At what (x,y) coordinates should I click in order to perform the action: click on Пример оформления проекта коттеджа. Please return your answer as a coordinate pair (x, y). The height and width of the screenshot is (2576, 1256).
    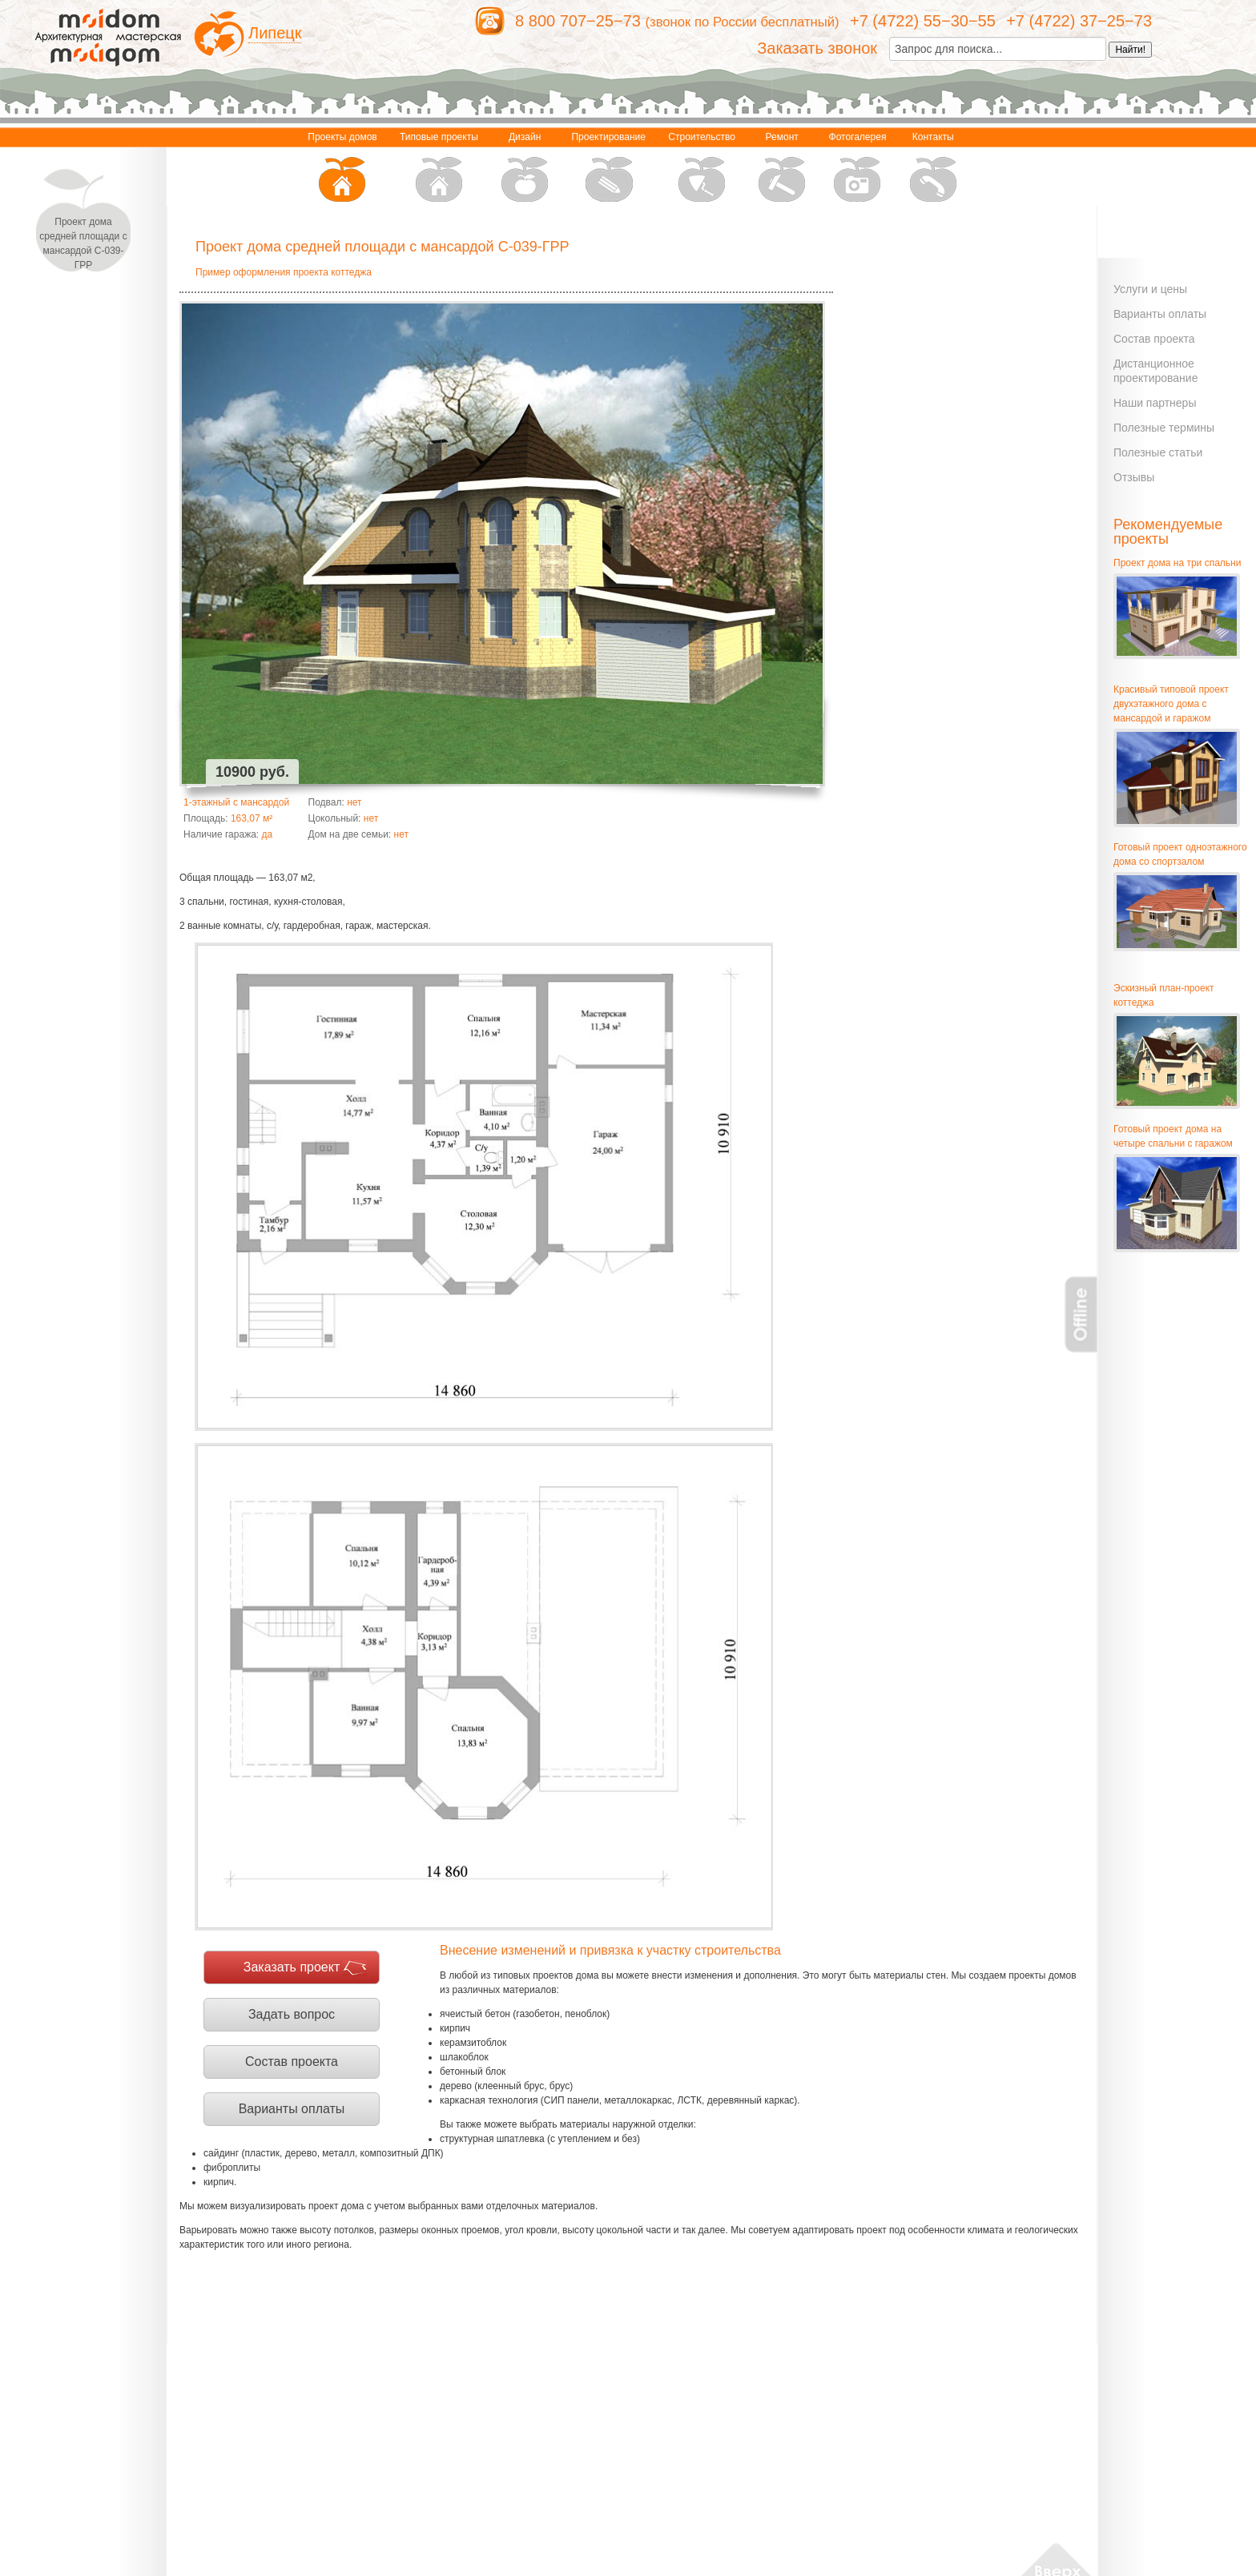
    Looking at the image, I should click on (283, 272).